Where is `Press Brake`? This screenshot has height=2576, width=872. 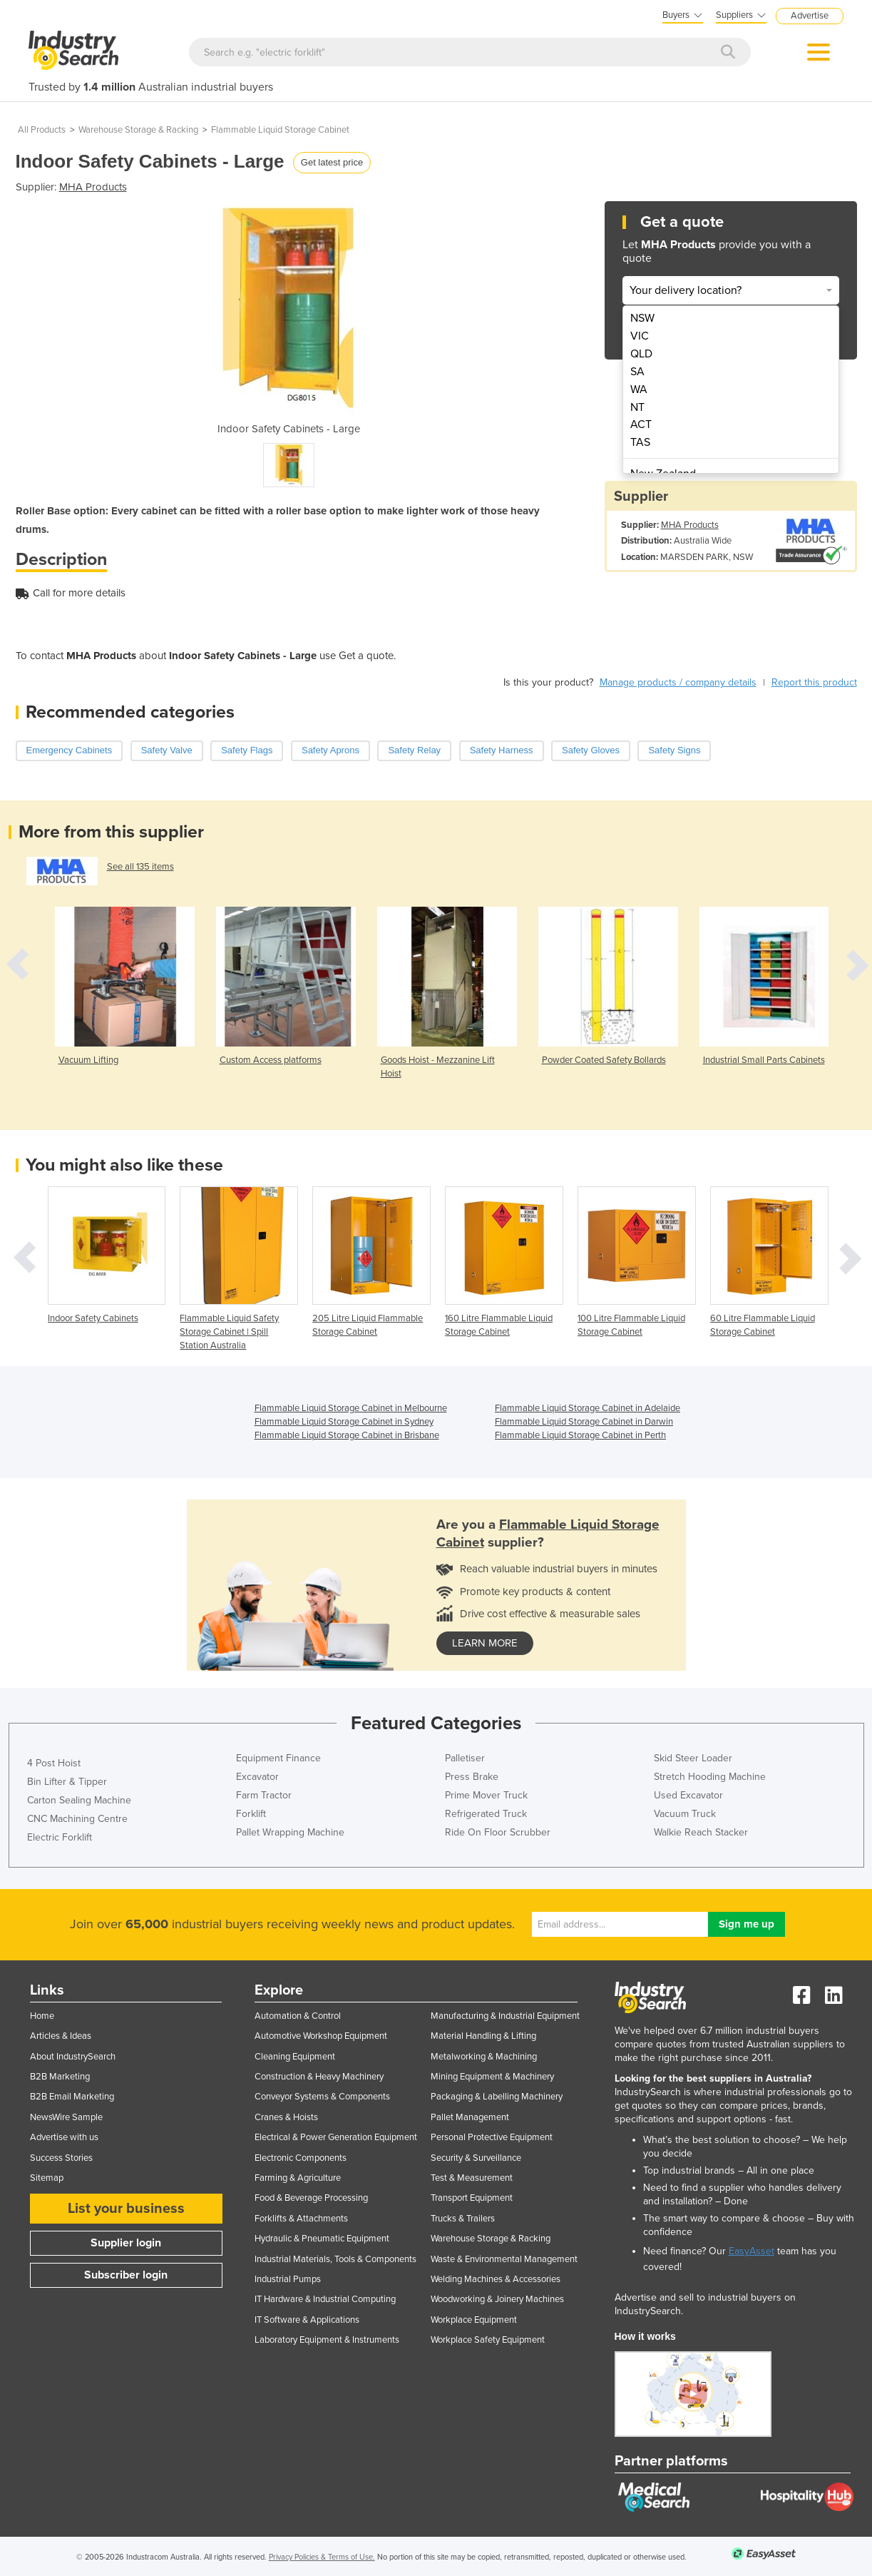 Press Brake is located at coordinates (471, 1777).